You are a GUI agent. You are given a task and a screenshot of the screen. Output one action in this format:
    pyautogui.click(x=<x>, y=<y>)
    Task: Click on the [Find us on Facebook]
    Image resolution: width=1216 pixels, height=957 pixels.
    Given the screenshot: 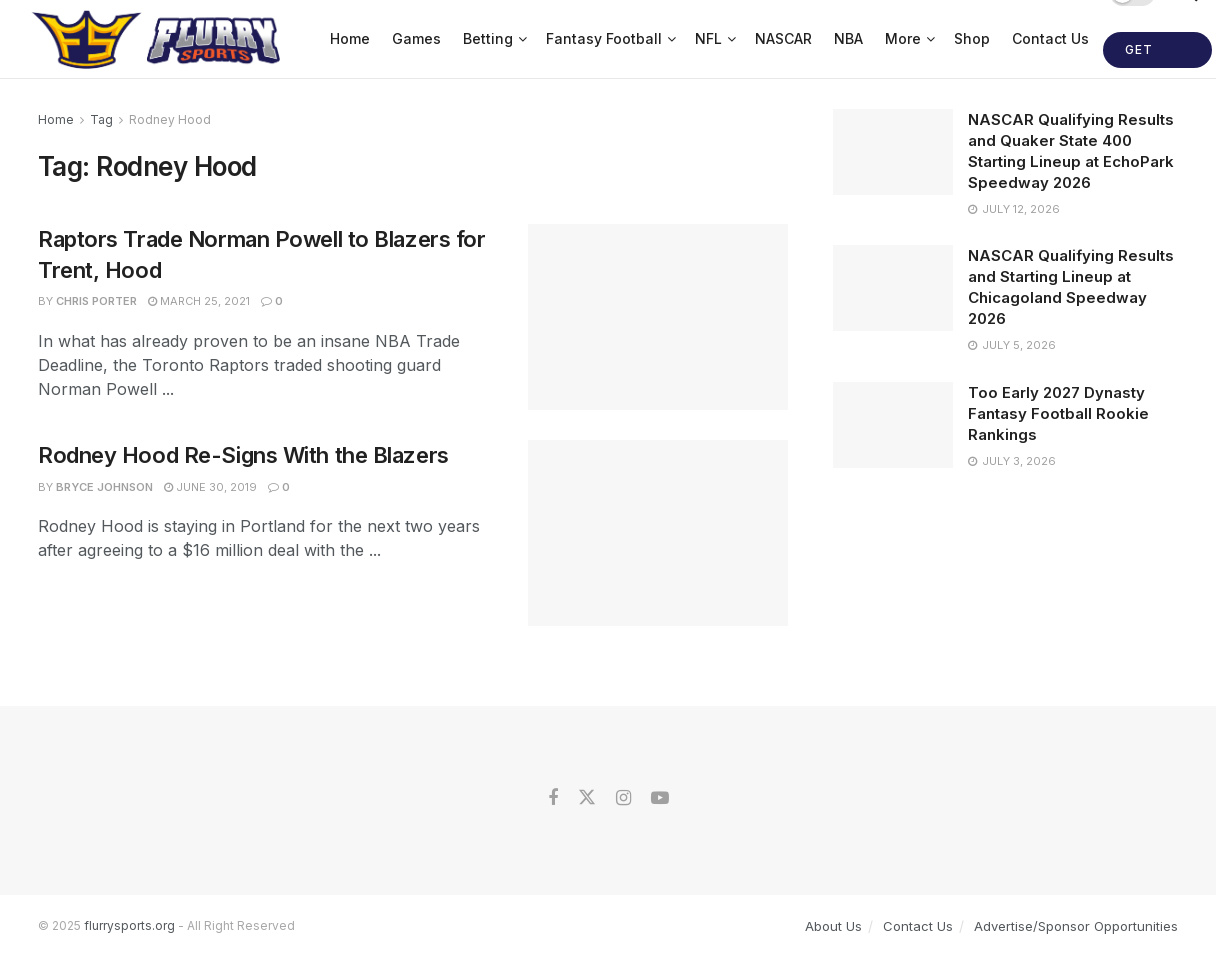 What is the action you would take?
    pyautogui.click(x=553, y=798)
    